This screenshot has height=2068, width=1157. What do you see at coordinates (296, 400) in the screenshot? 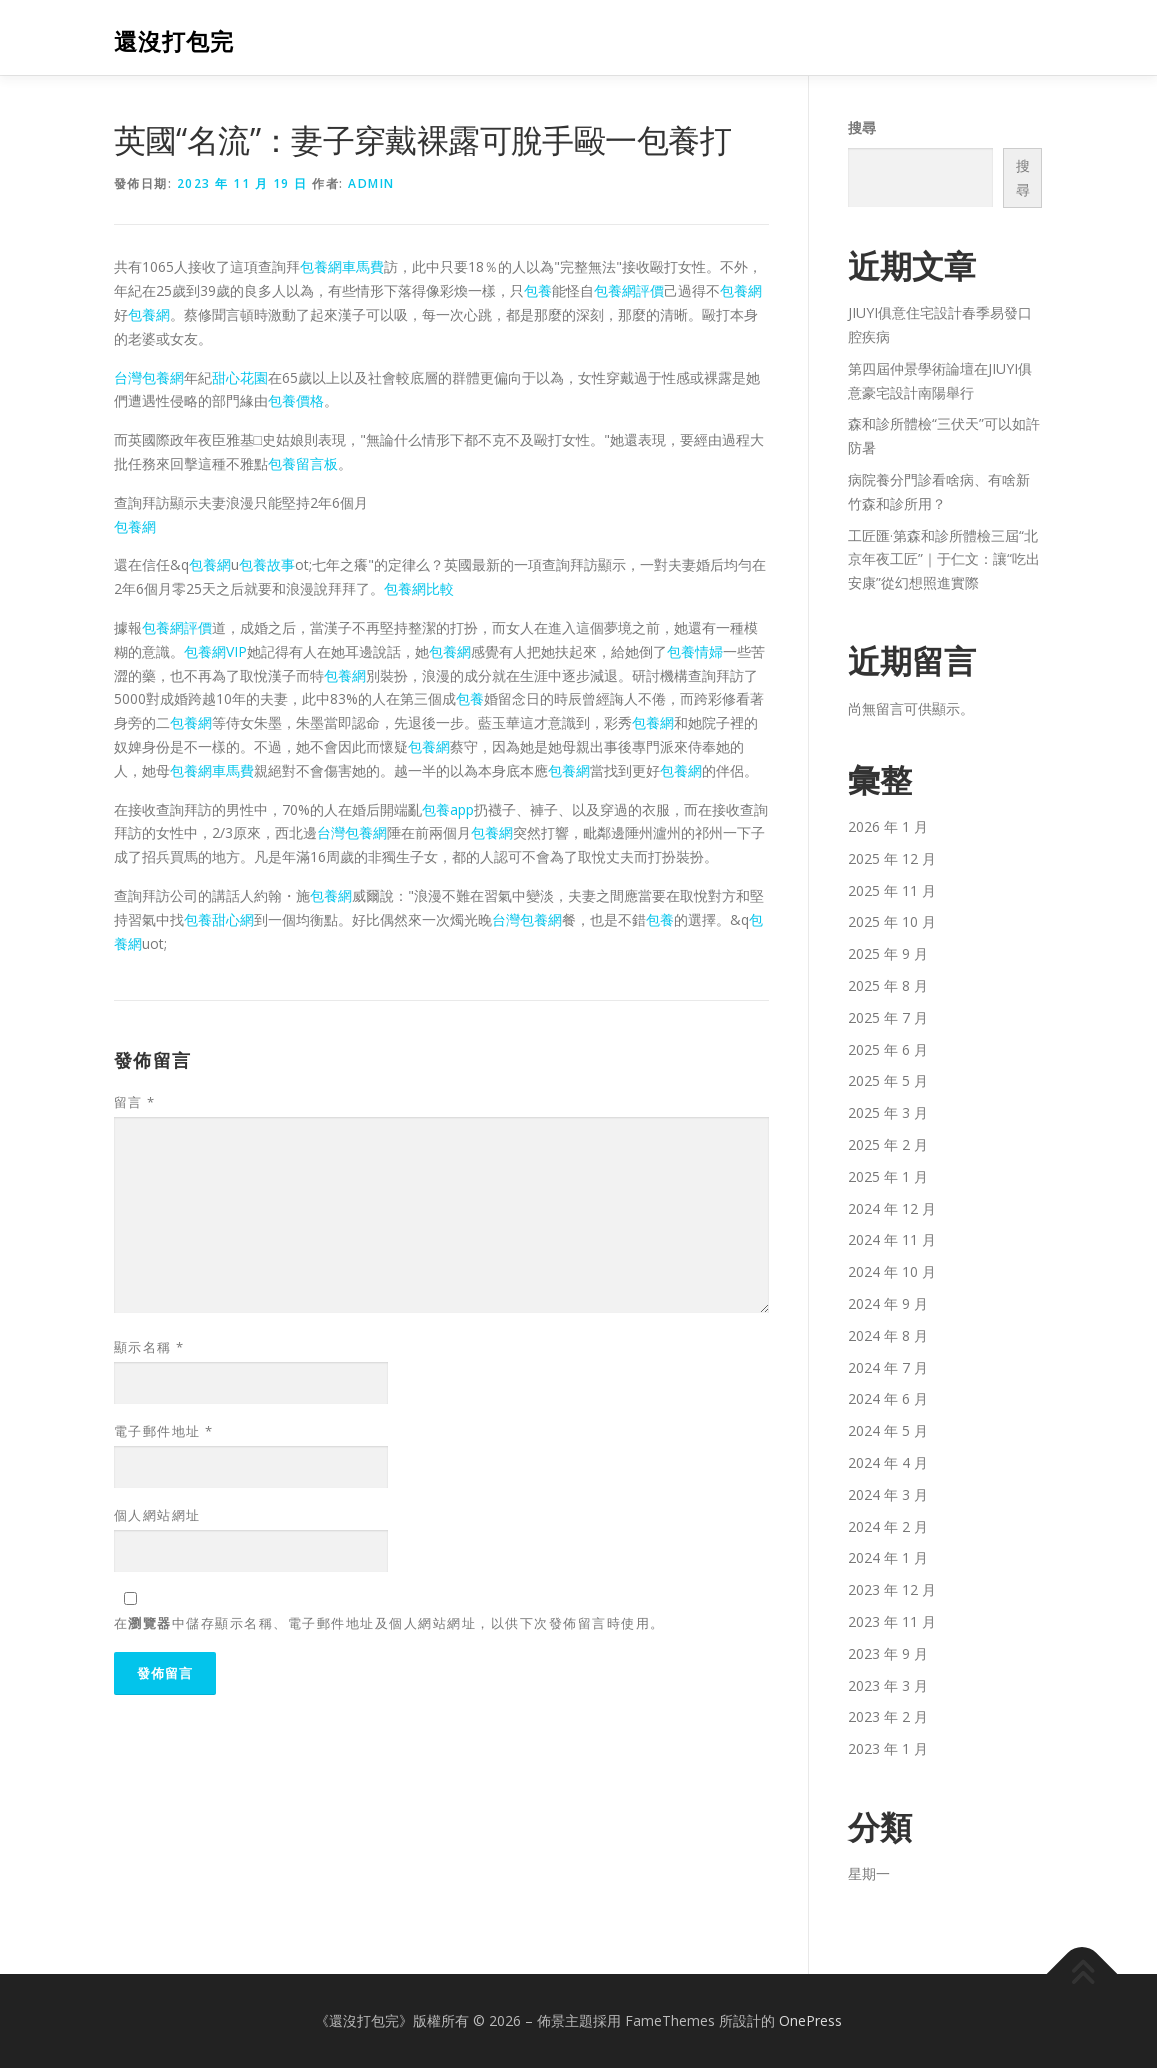
I see `包養價格` at bounding box center [296, 400].